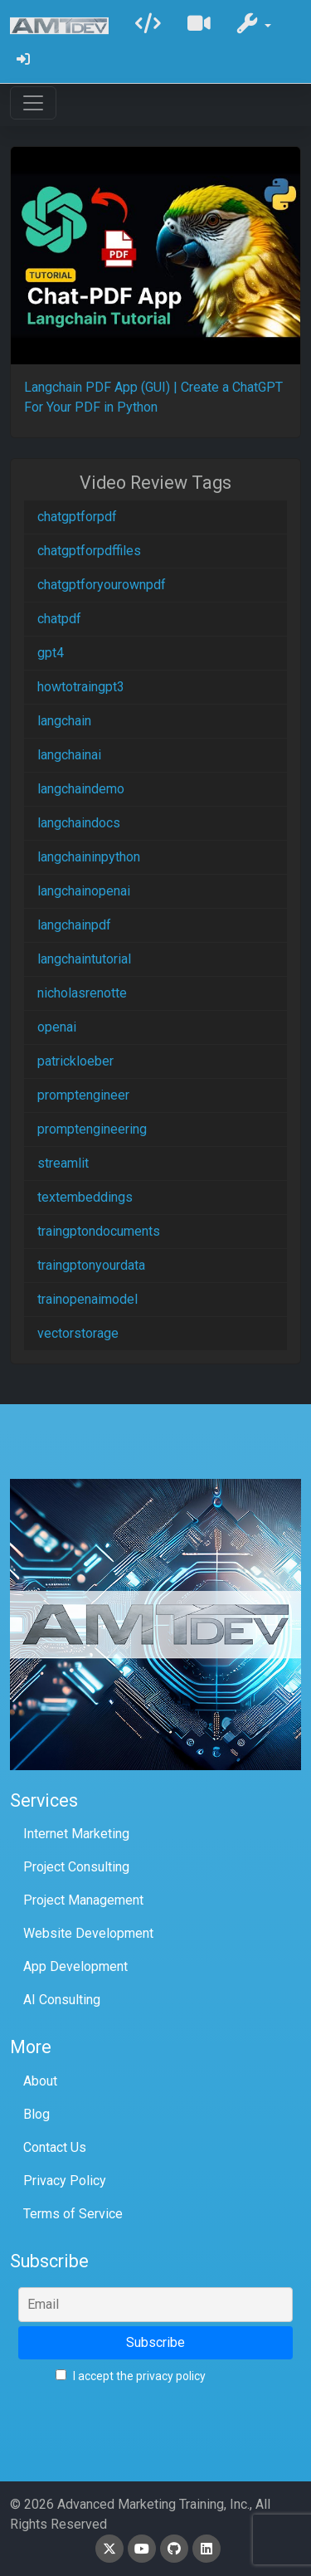 The height and width of the screenshot is (2576, 311). I want to click on chatpdf, so click(59, 619).